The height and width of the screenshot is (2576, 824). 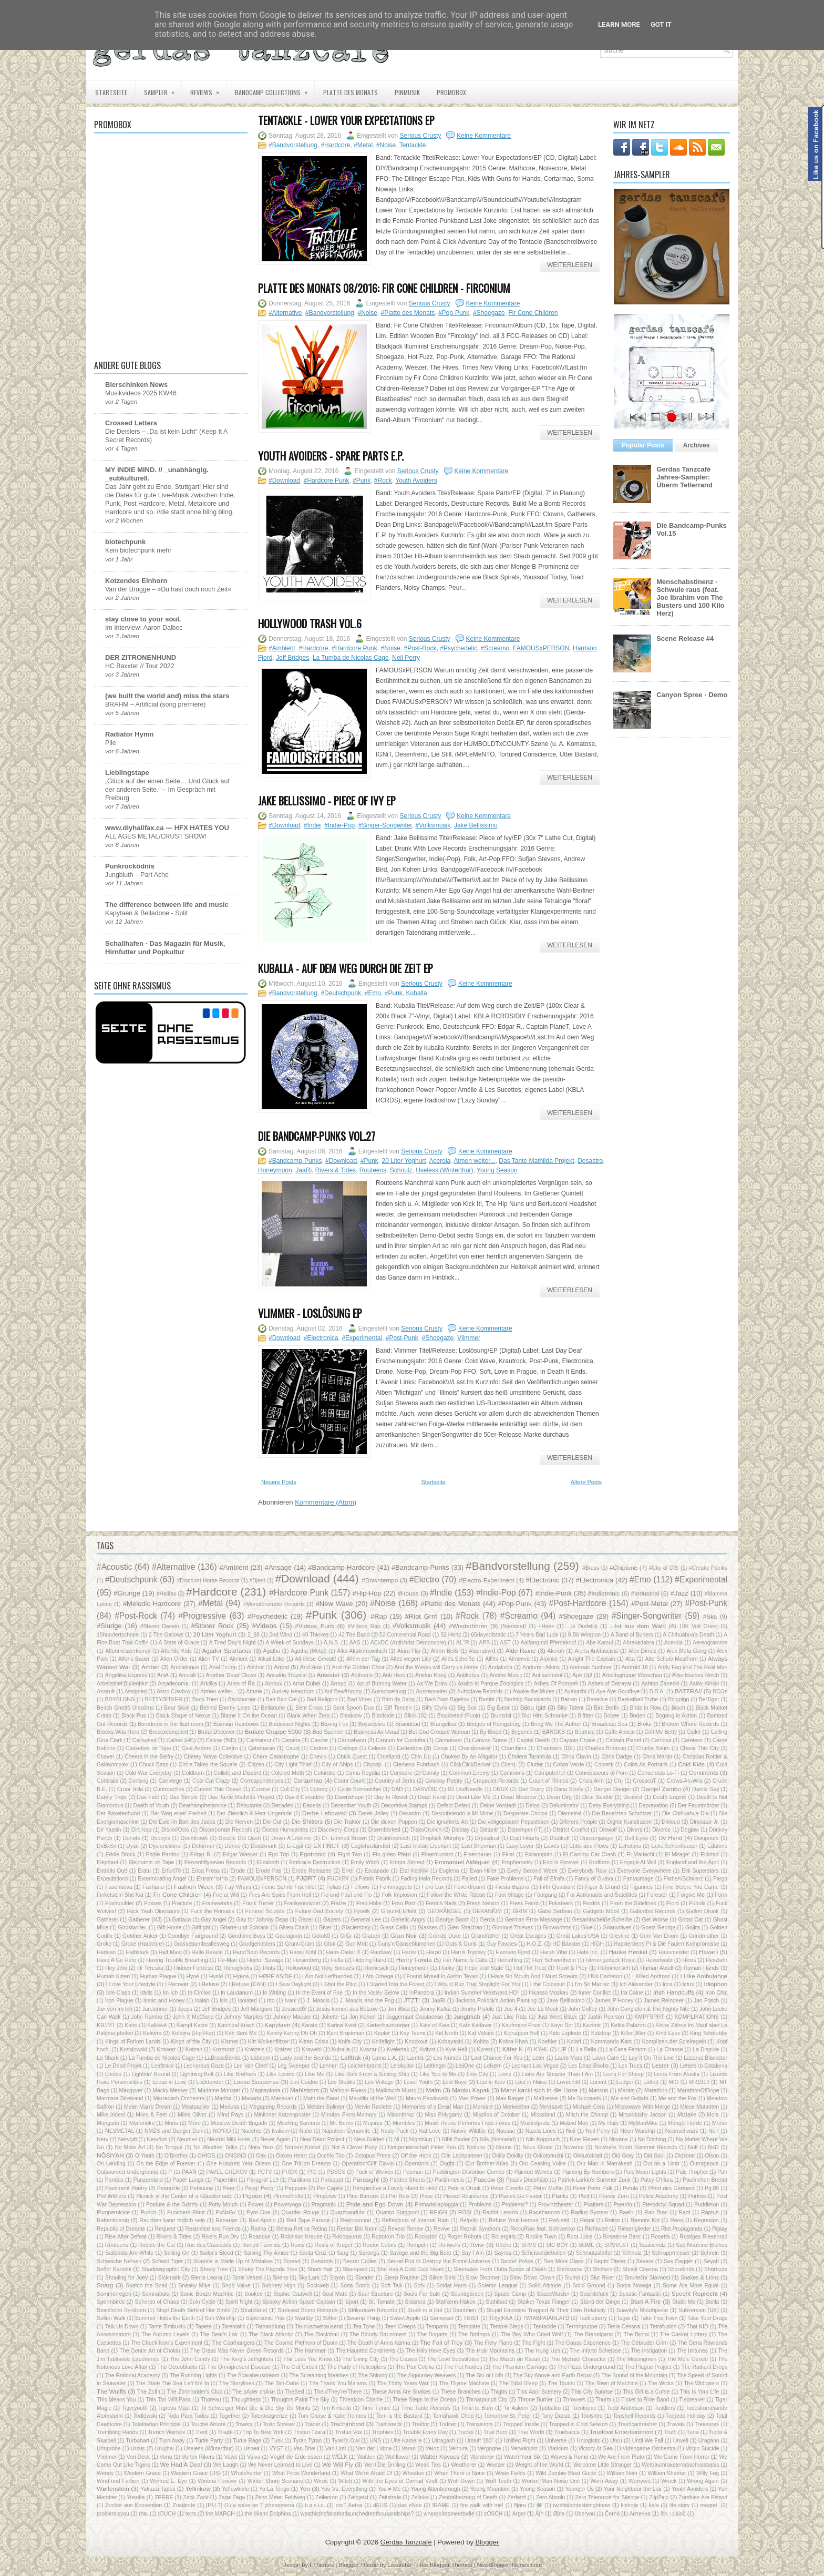 I want to click on Nils (Niemand), so click(x=498, y=2139).